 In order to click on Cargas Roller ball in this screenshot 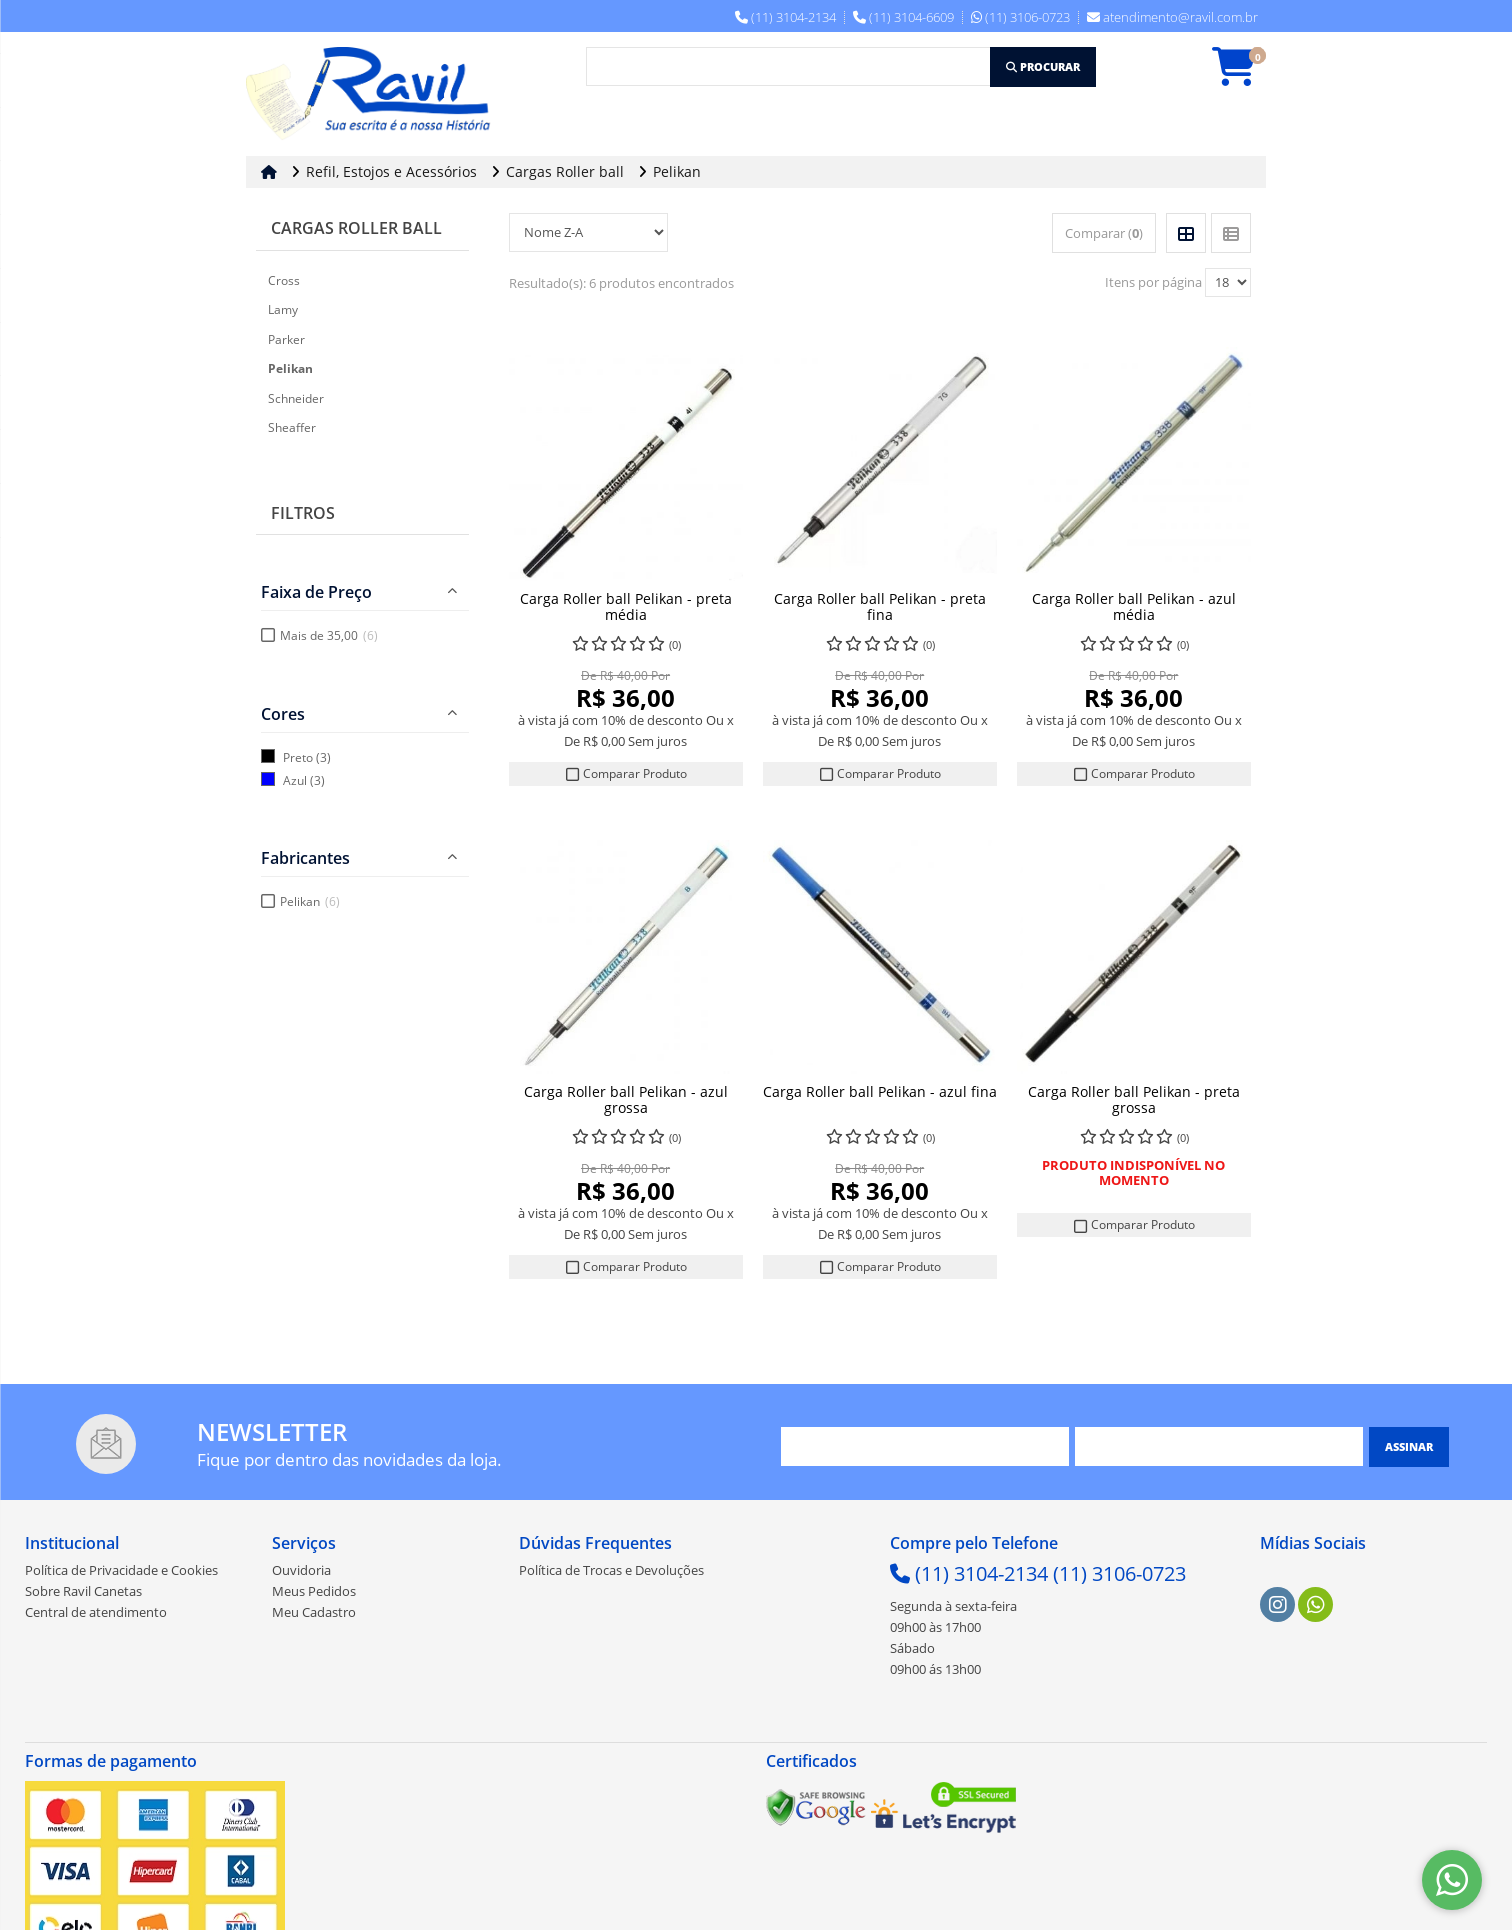, I will do `click(356, 228)`.